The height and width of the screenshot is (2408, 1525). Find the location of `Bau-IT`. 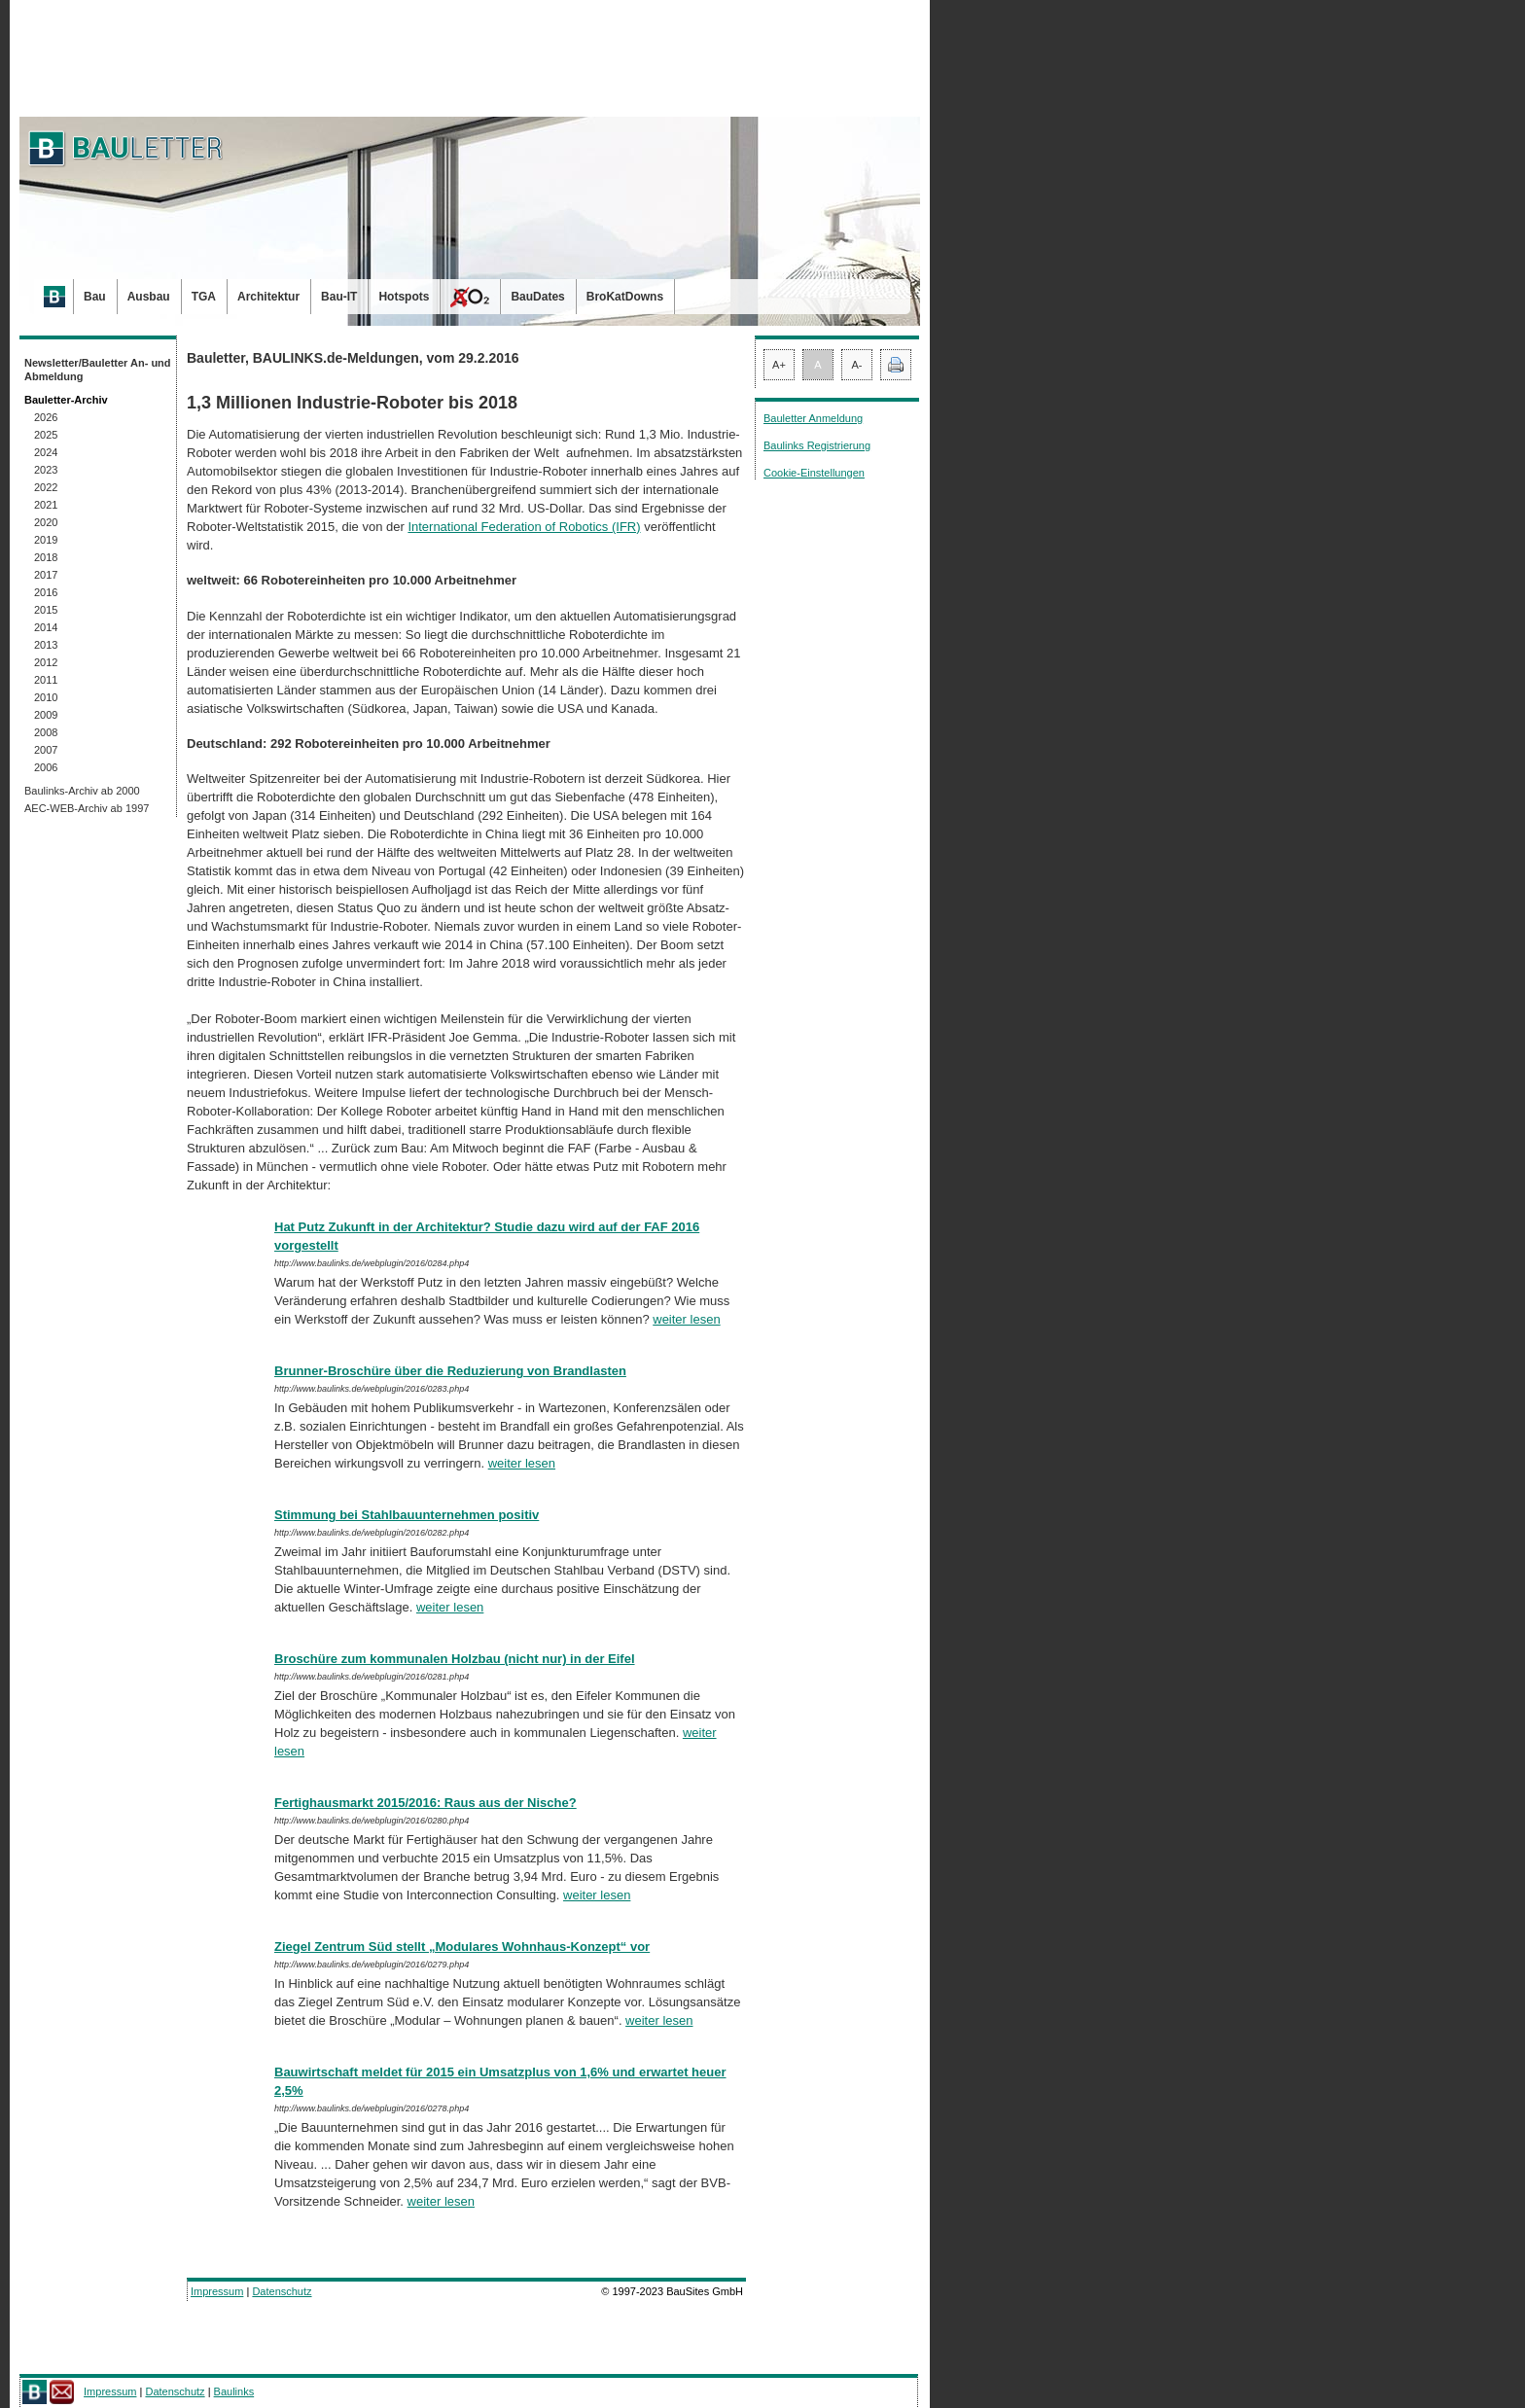

Bau-IT is located at coordinates (339, 296).